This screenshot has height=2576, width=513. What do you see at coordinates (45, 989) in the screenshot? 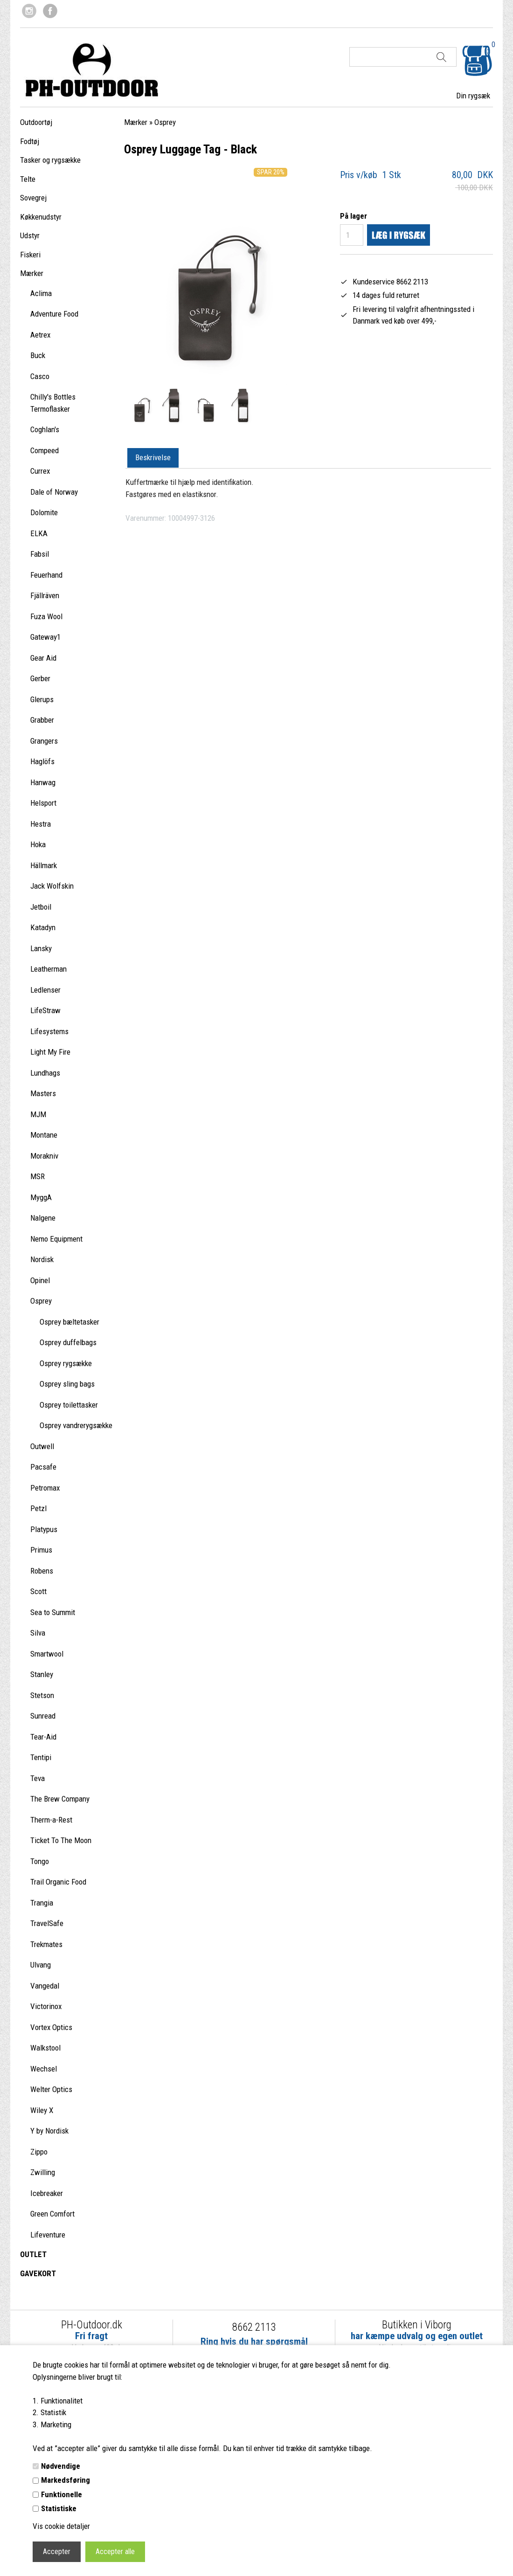
I see `Ledlenser` at bounding box center [45, 989].